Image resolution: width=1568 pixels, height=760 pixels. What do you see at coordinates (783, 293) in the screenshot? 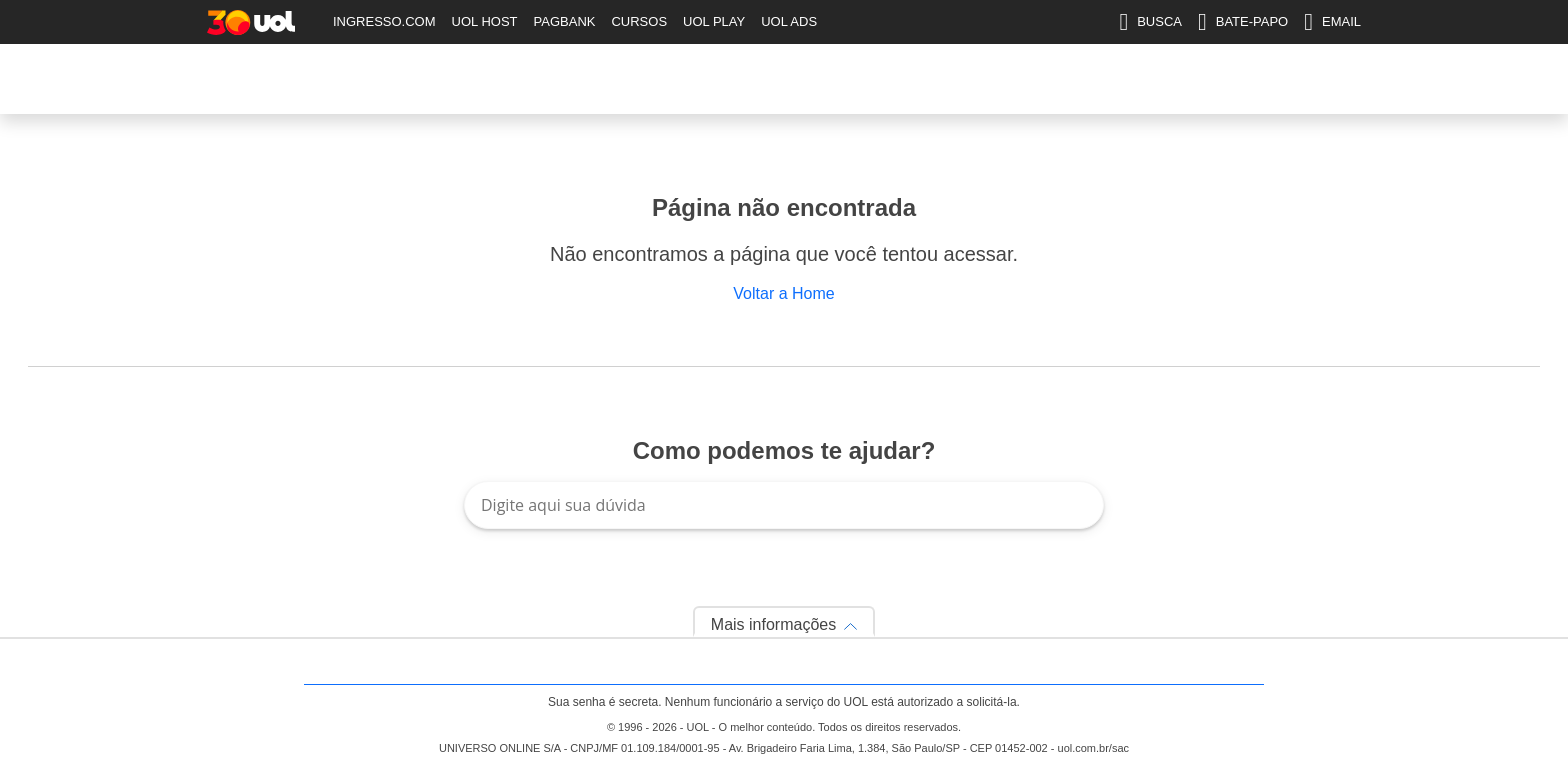
I see `Voltar a Home` at bounding box center [783, 293].